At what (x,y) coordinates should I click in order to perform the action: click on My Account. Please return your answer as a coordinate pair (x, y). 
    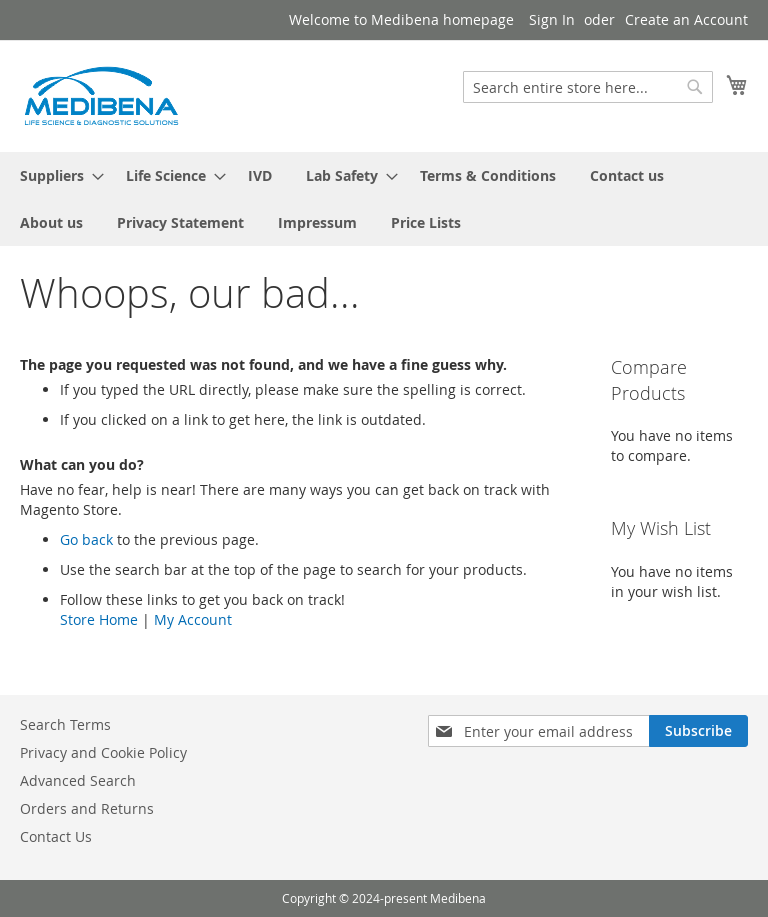
    Looking at the image, I should click on (193, 619).